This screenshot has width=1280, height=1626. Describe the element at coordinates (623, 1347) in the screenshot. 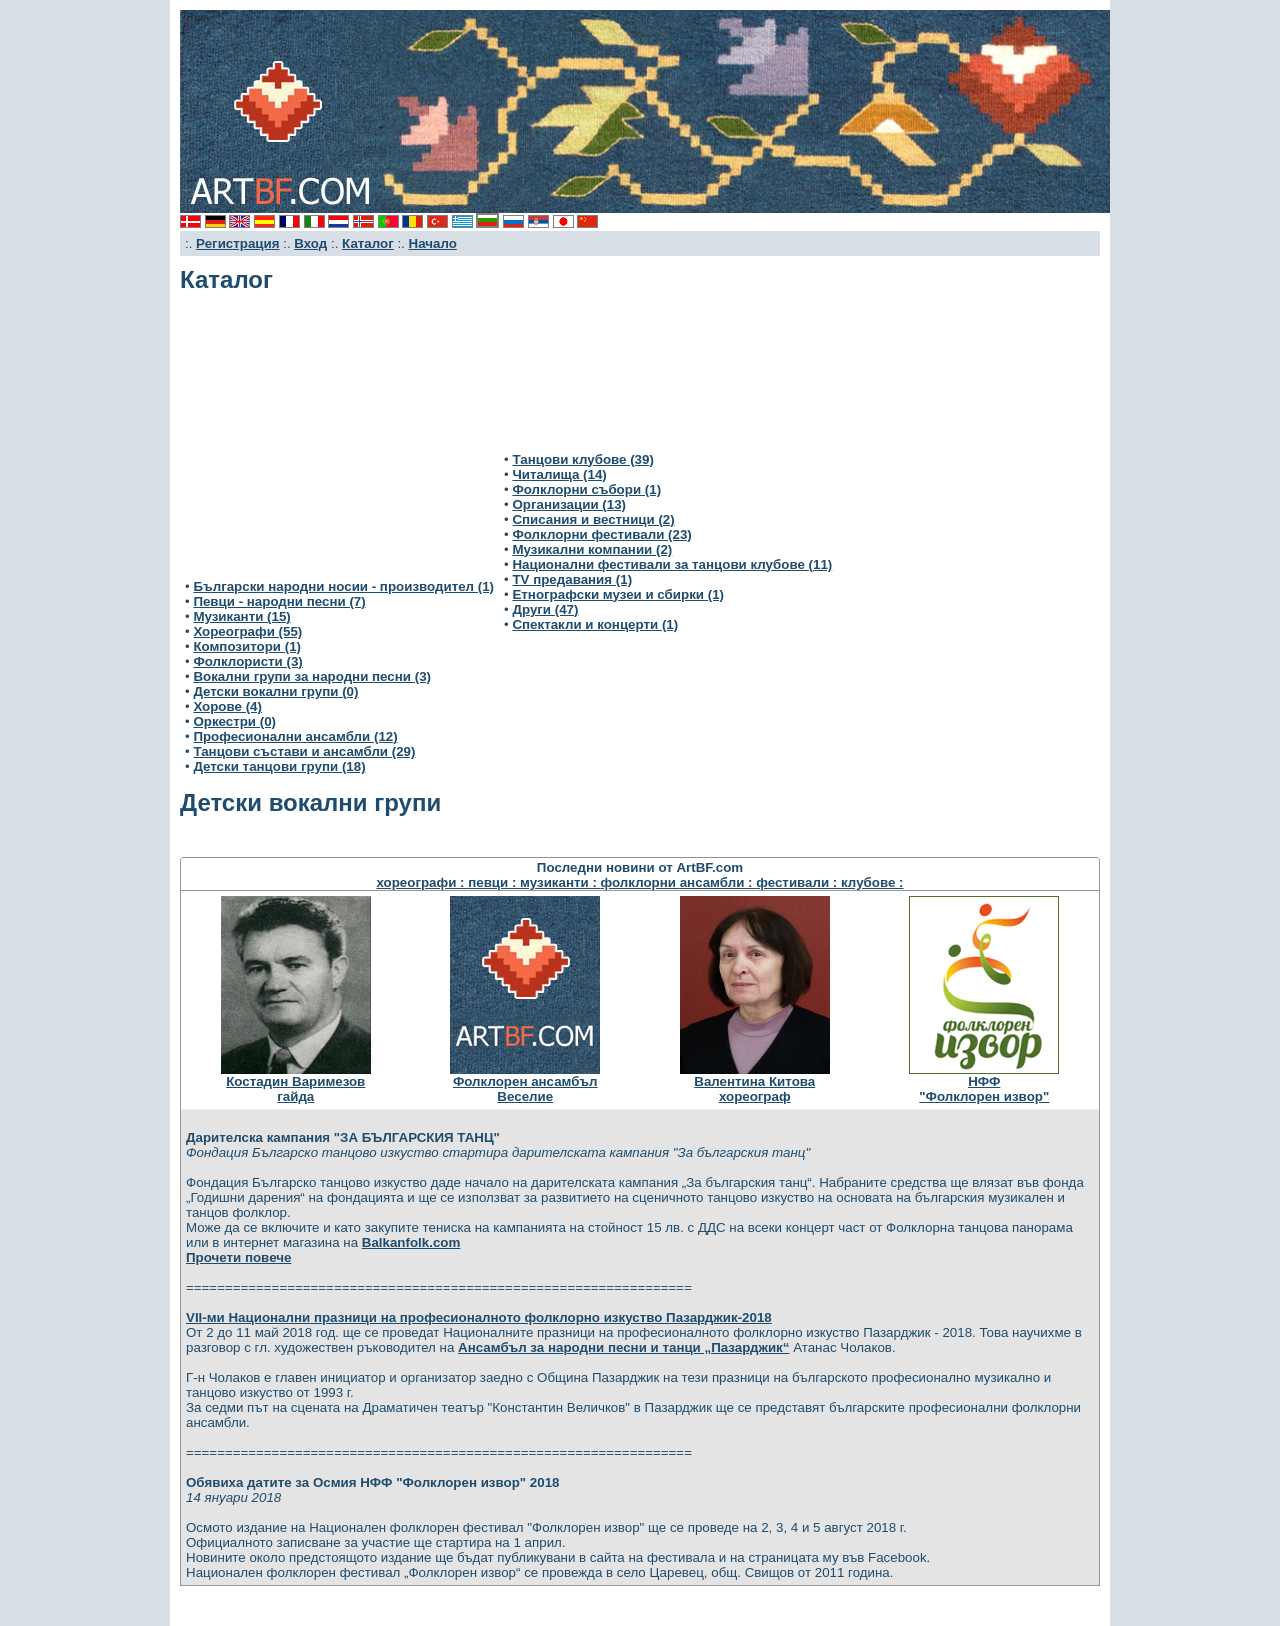

I see `Ансамбъл за народни песни и танци „Пазарджик“` at that location.